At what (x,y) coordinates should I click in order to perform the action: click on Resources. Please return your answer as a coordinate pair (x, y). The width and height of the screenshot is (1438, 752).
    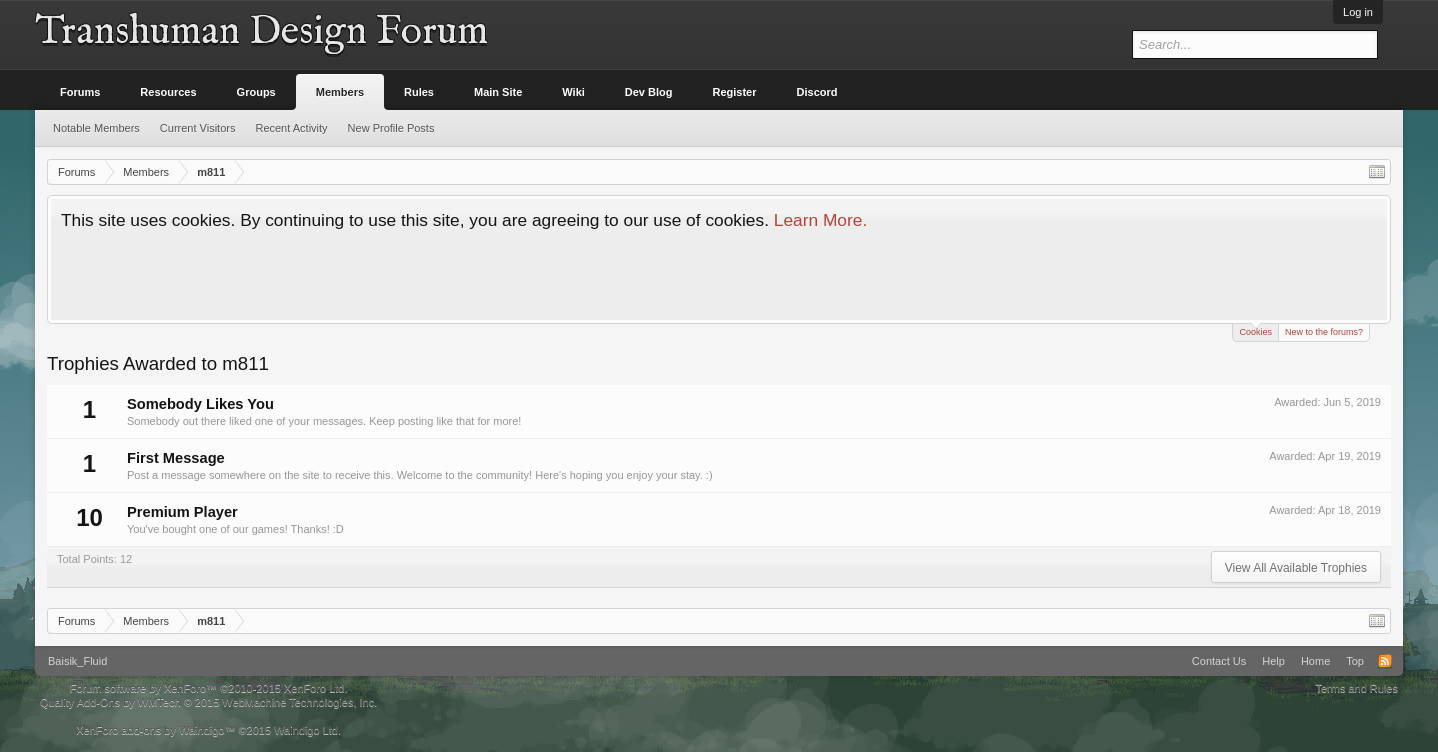
    Looking at the image, I should click on (168, 92).